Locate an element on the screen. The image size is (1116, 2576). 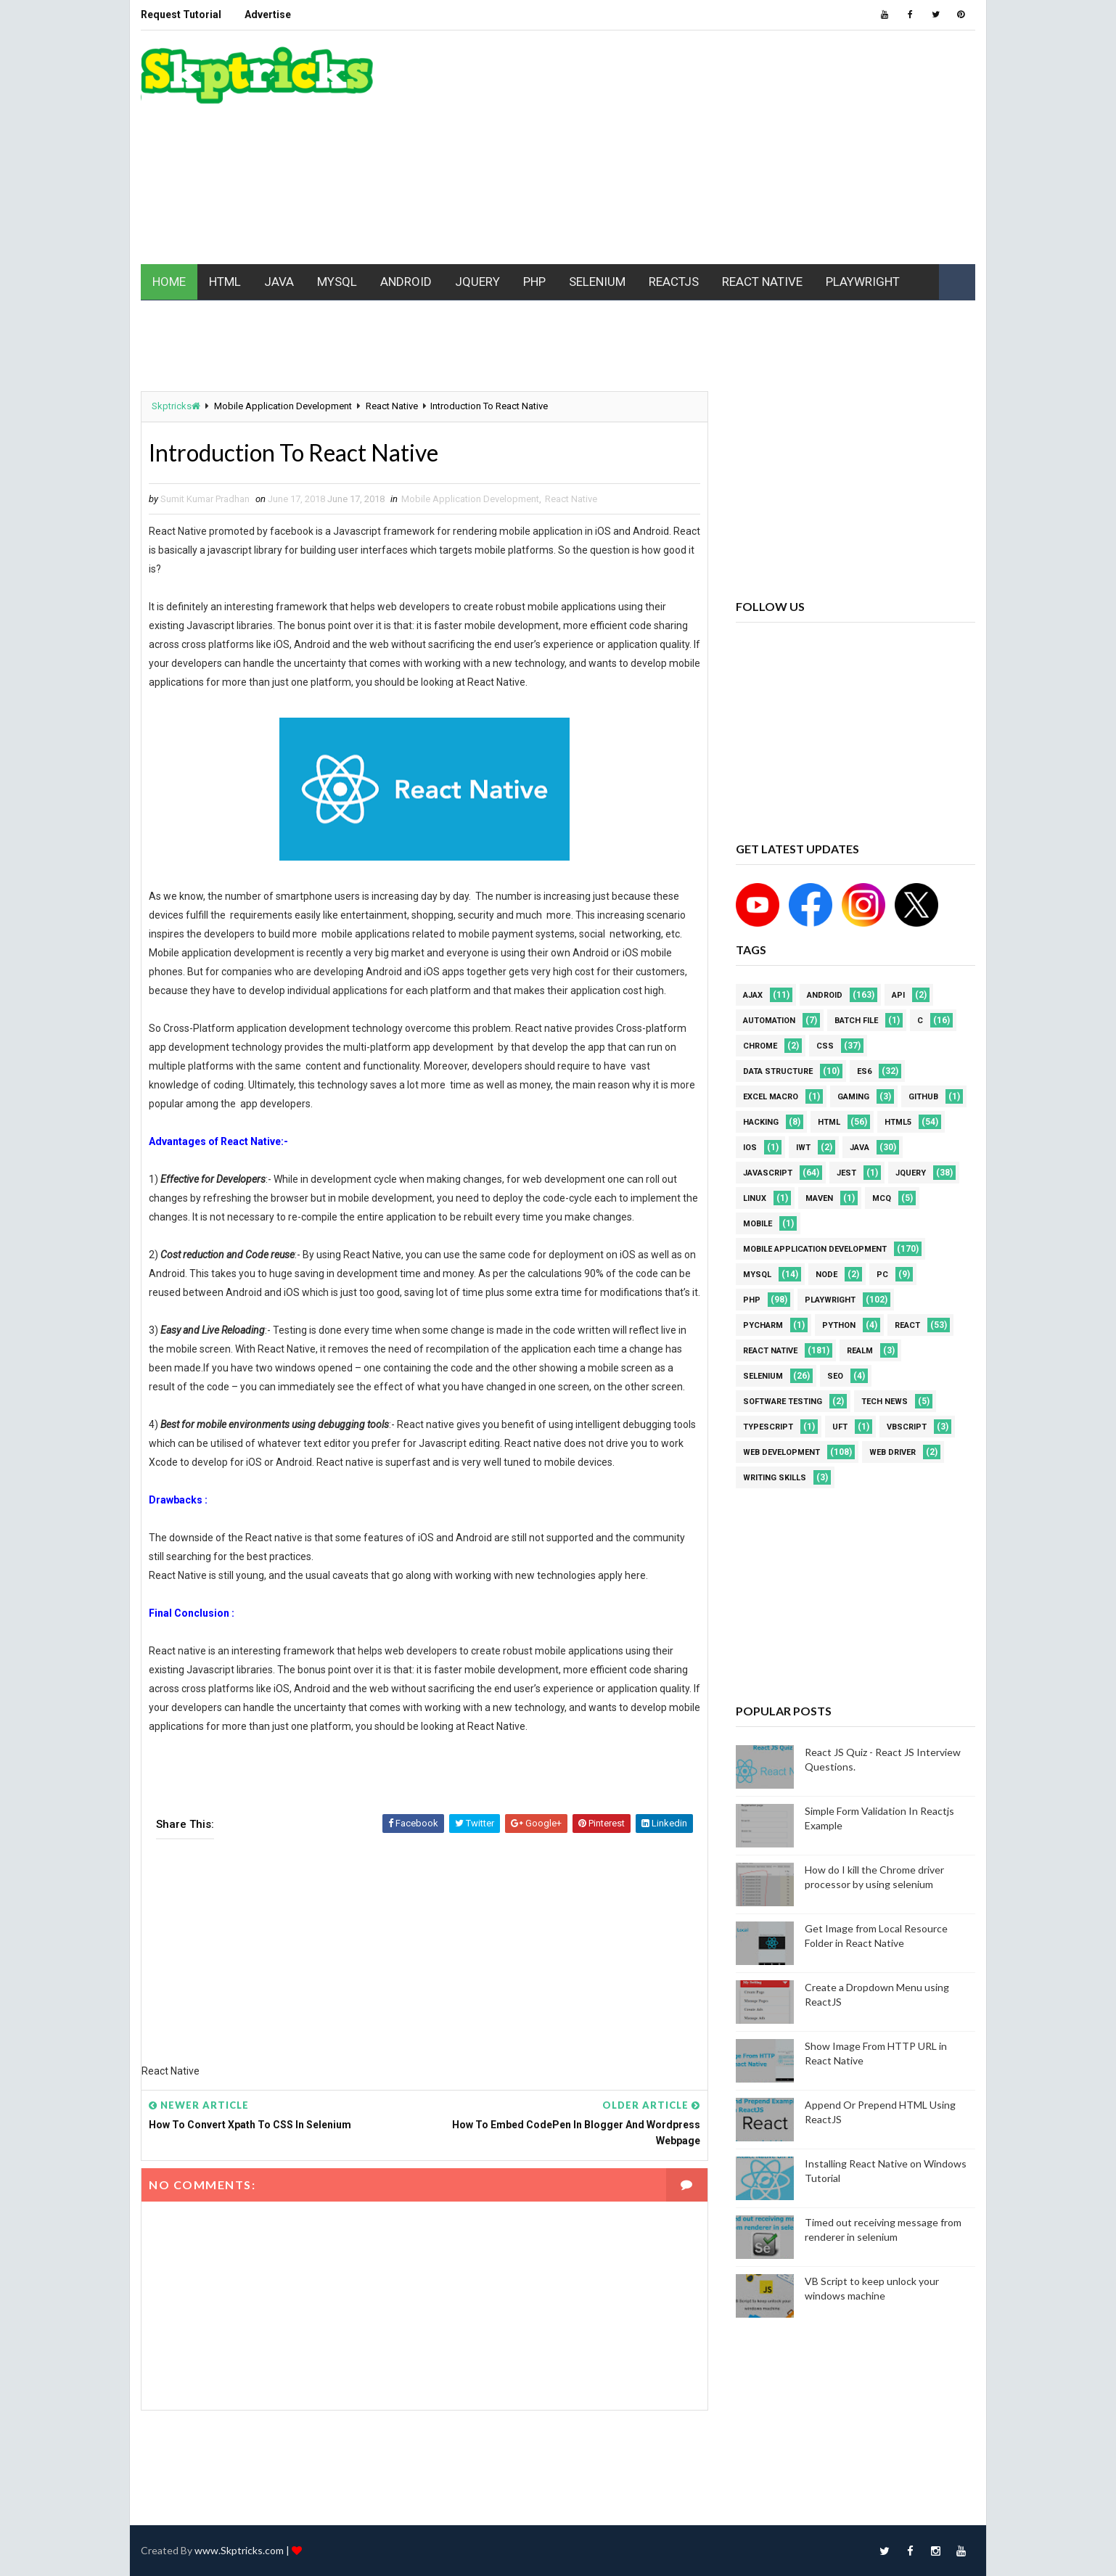
AJAX is located at coordinates (753, 995).